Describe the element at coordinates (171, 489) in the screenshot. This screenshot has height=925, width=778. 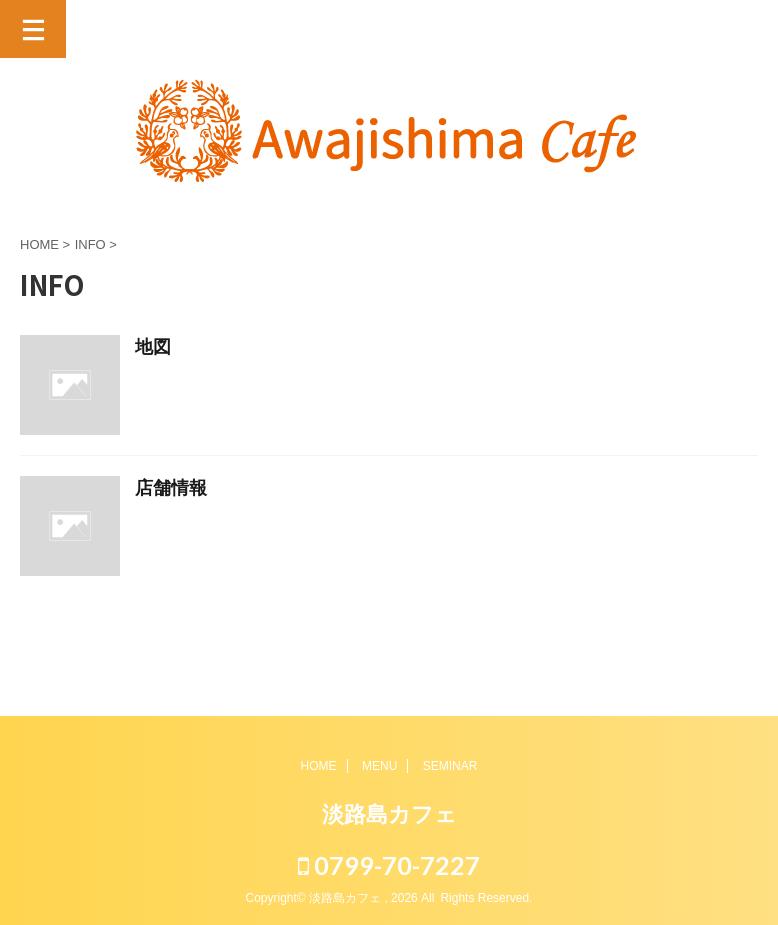
I see `店舗情報` at that location.